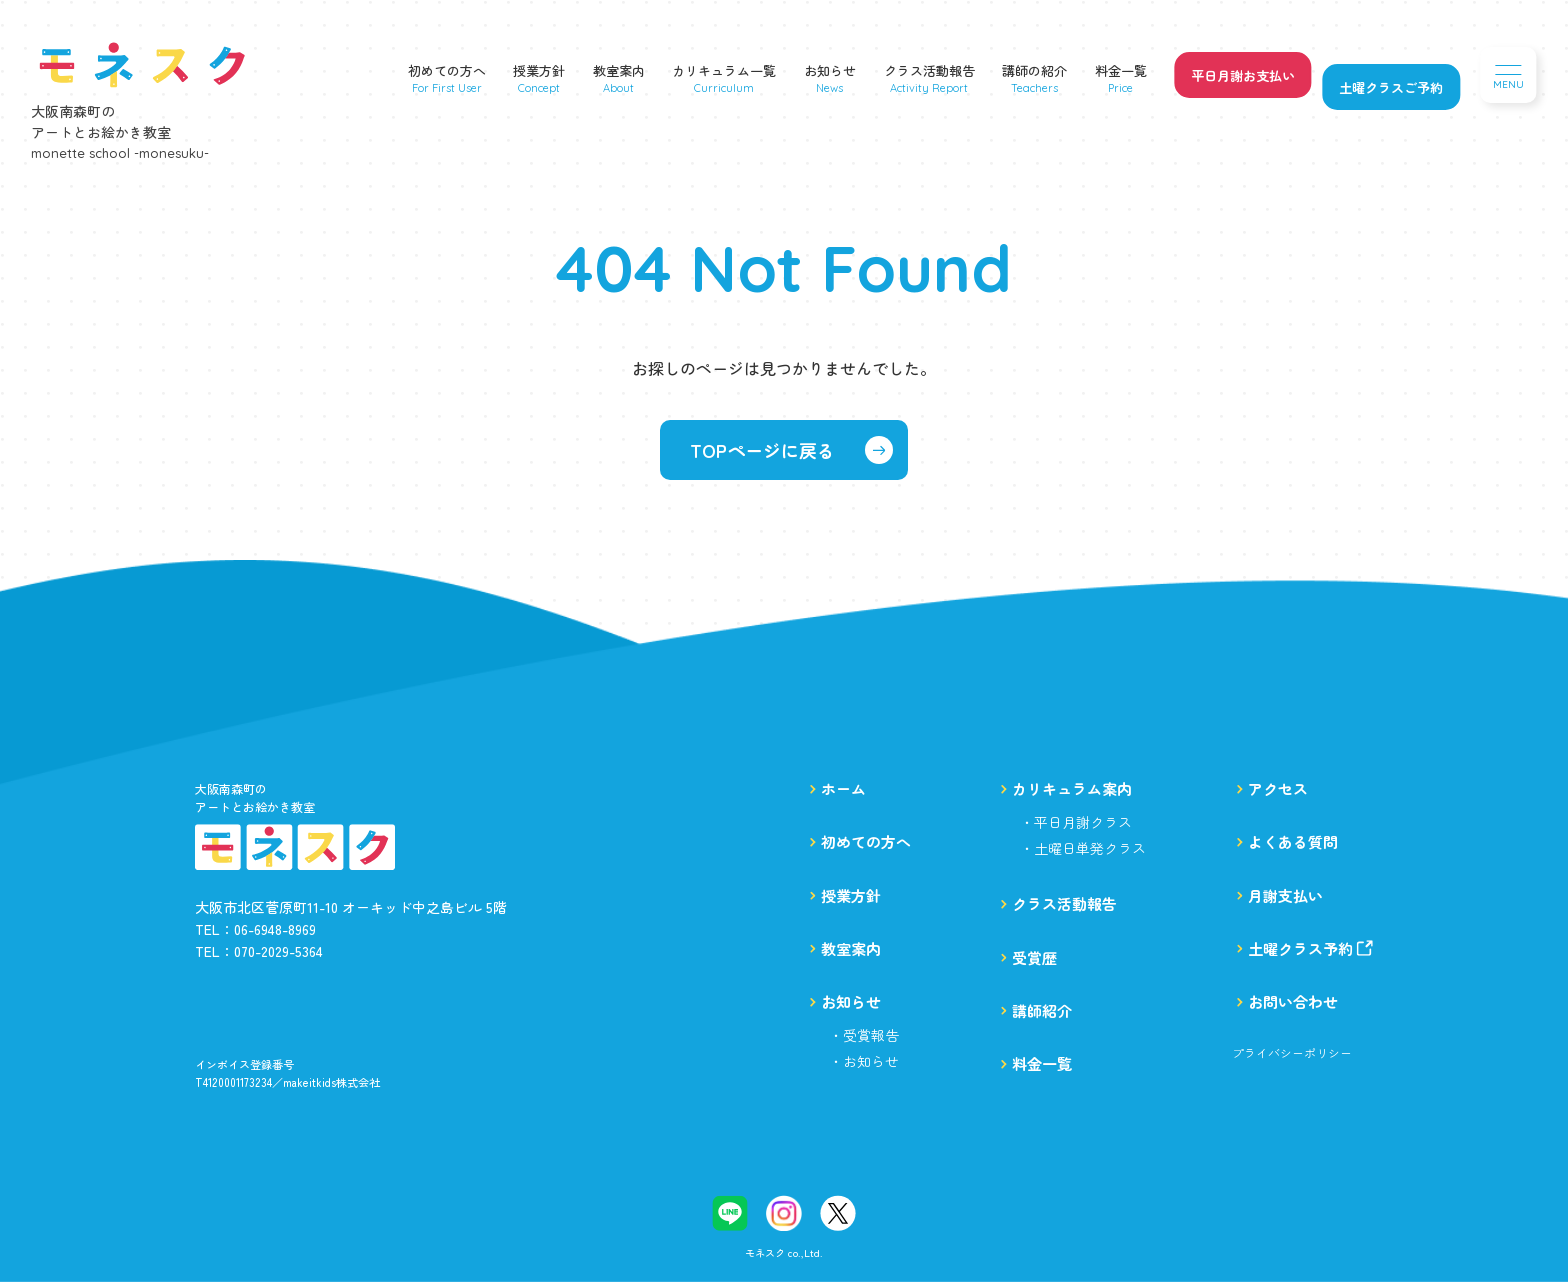 This screenshot has width=1568, height=1283. I want to click on ホーム, so click(843, 788).